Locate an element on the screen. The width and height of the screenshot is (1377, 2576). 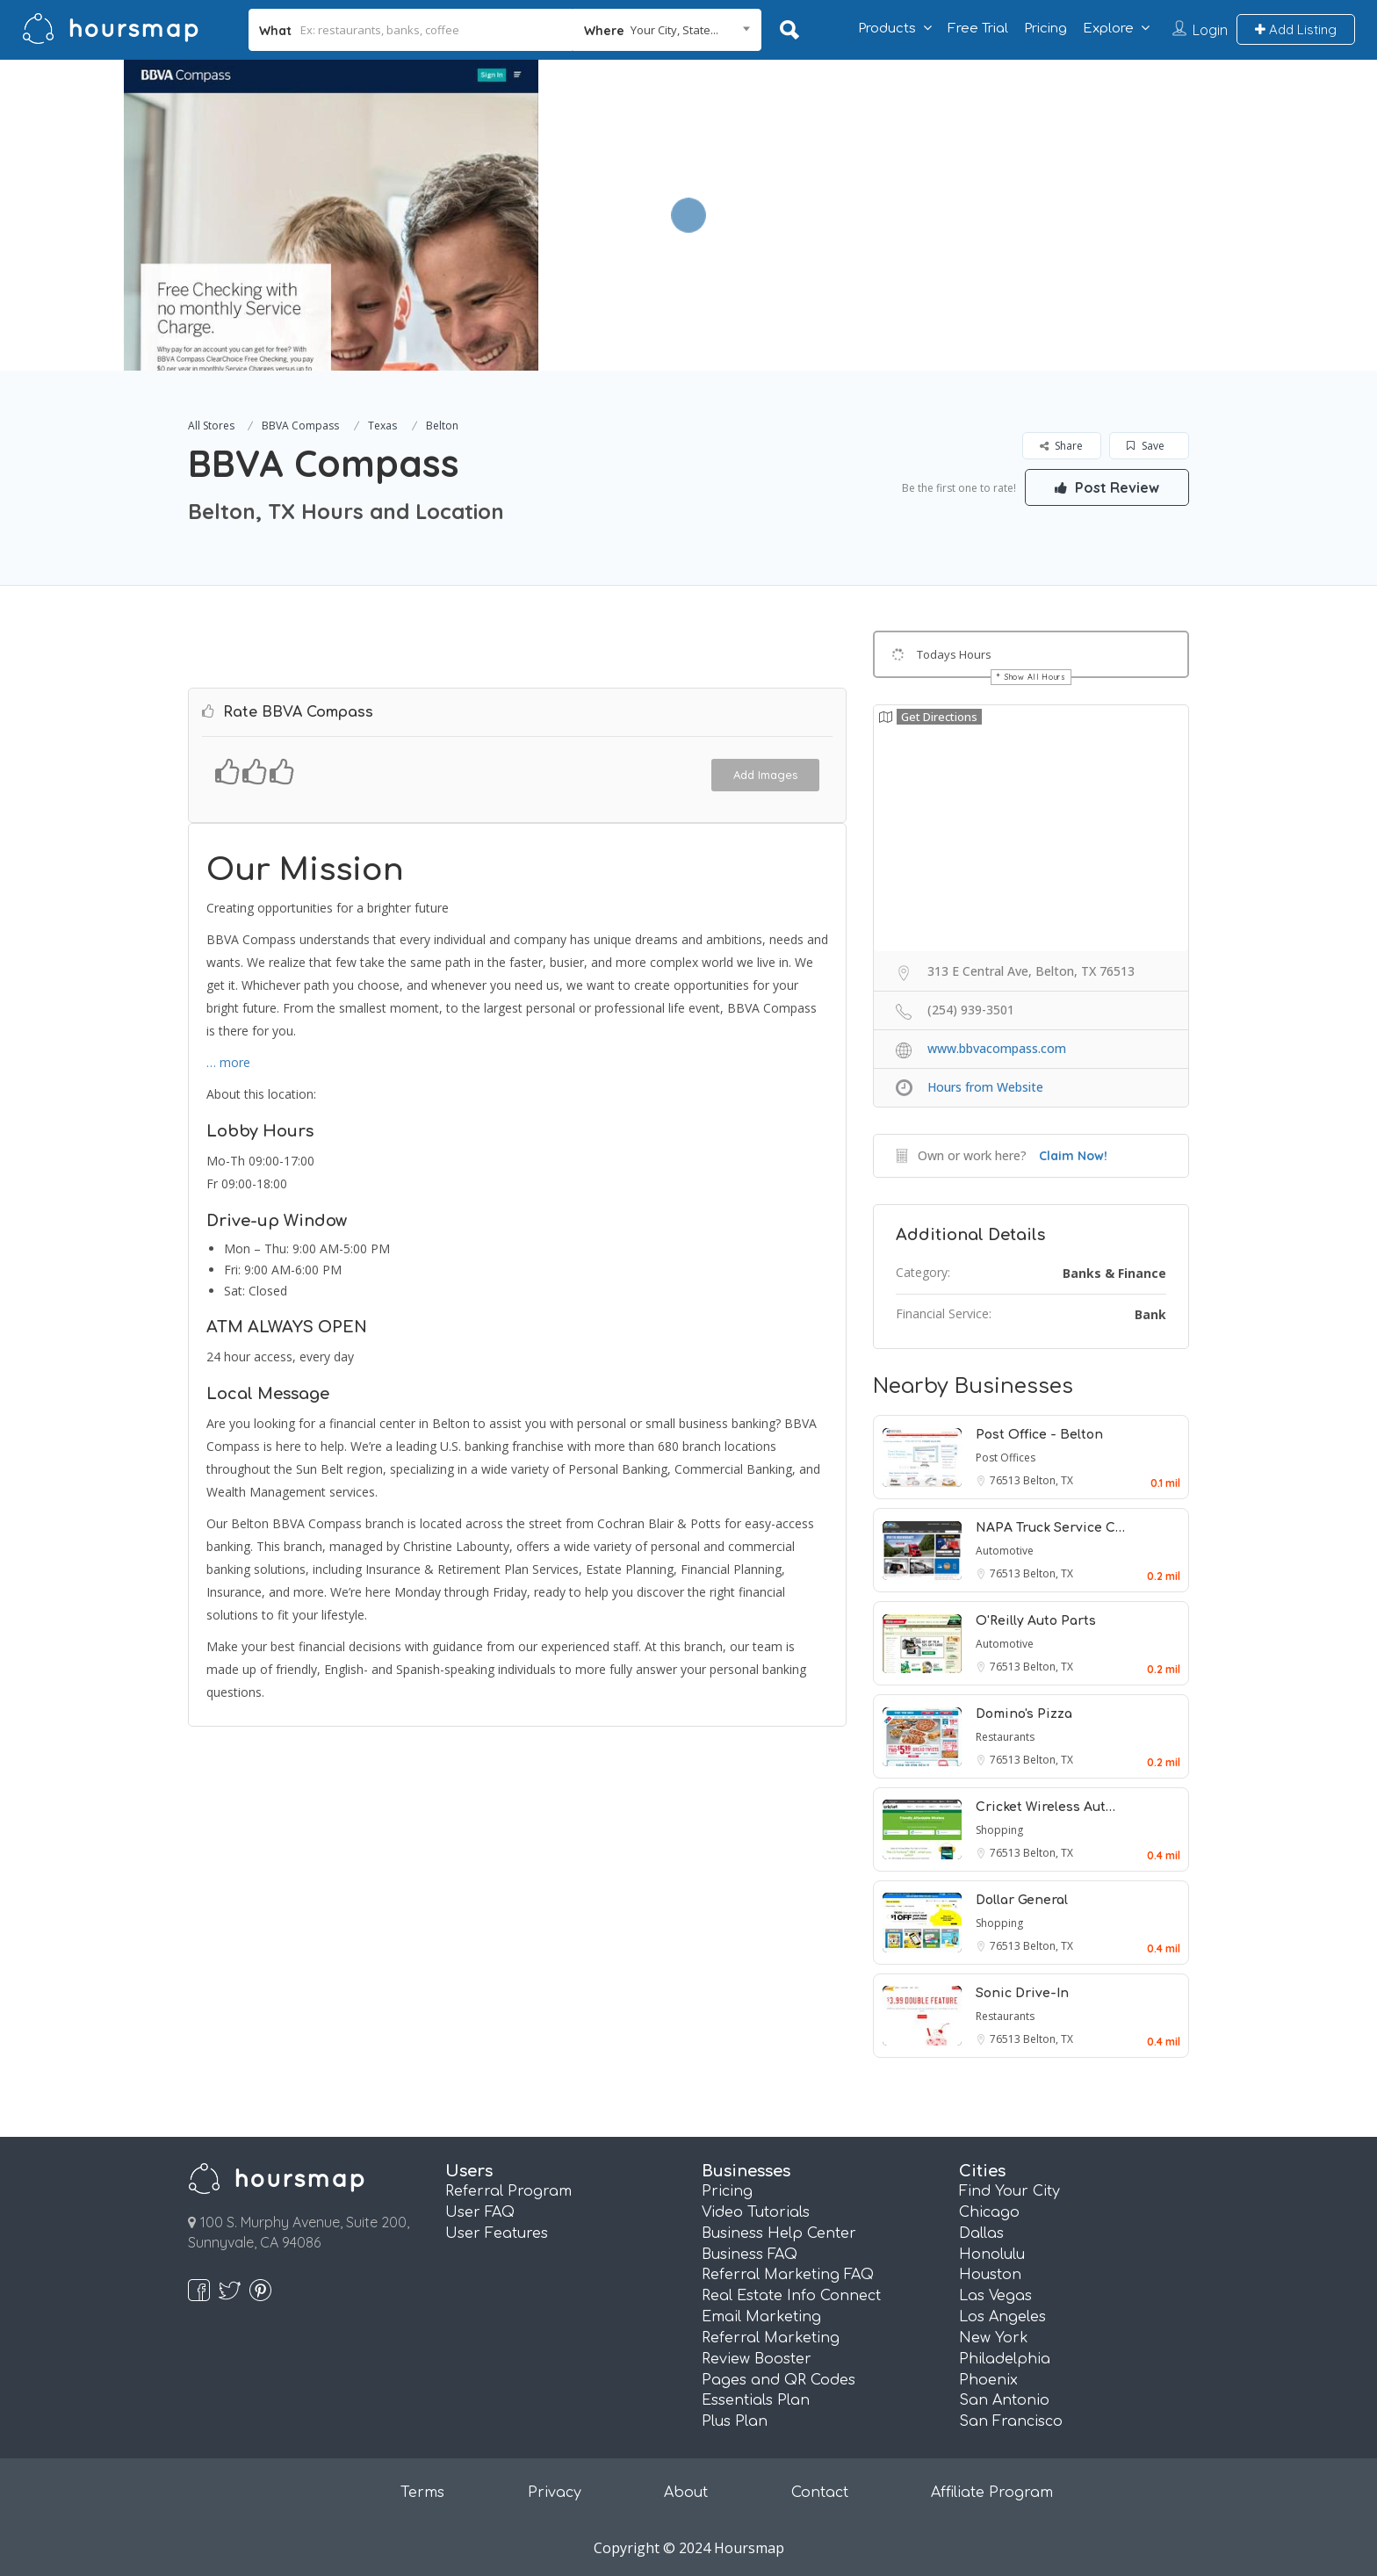
76513 is located at coordinates (1006, 1480).